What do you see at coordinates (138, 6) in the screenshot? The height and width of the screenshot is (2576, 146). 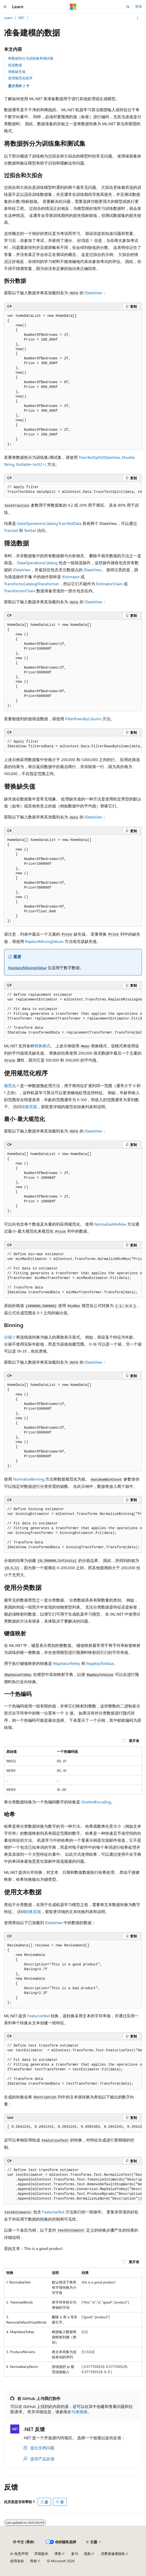 I see `登录` at bounding box center [138, 6].